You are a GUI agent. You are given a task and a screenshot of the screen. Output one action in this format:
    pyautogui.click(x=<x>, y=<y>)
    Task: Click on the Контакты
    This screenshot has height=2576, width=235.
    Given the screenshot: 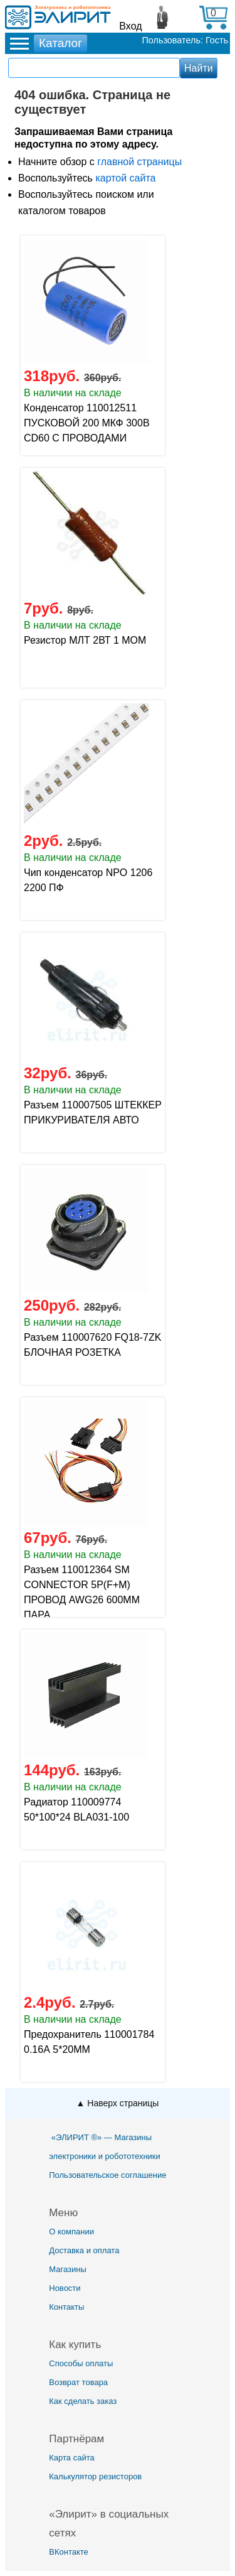 What is the action you would take?
    pyautogui.click(x=66, y=2307)
    